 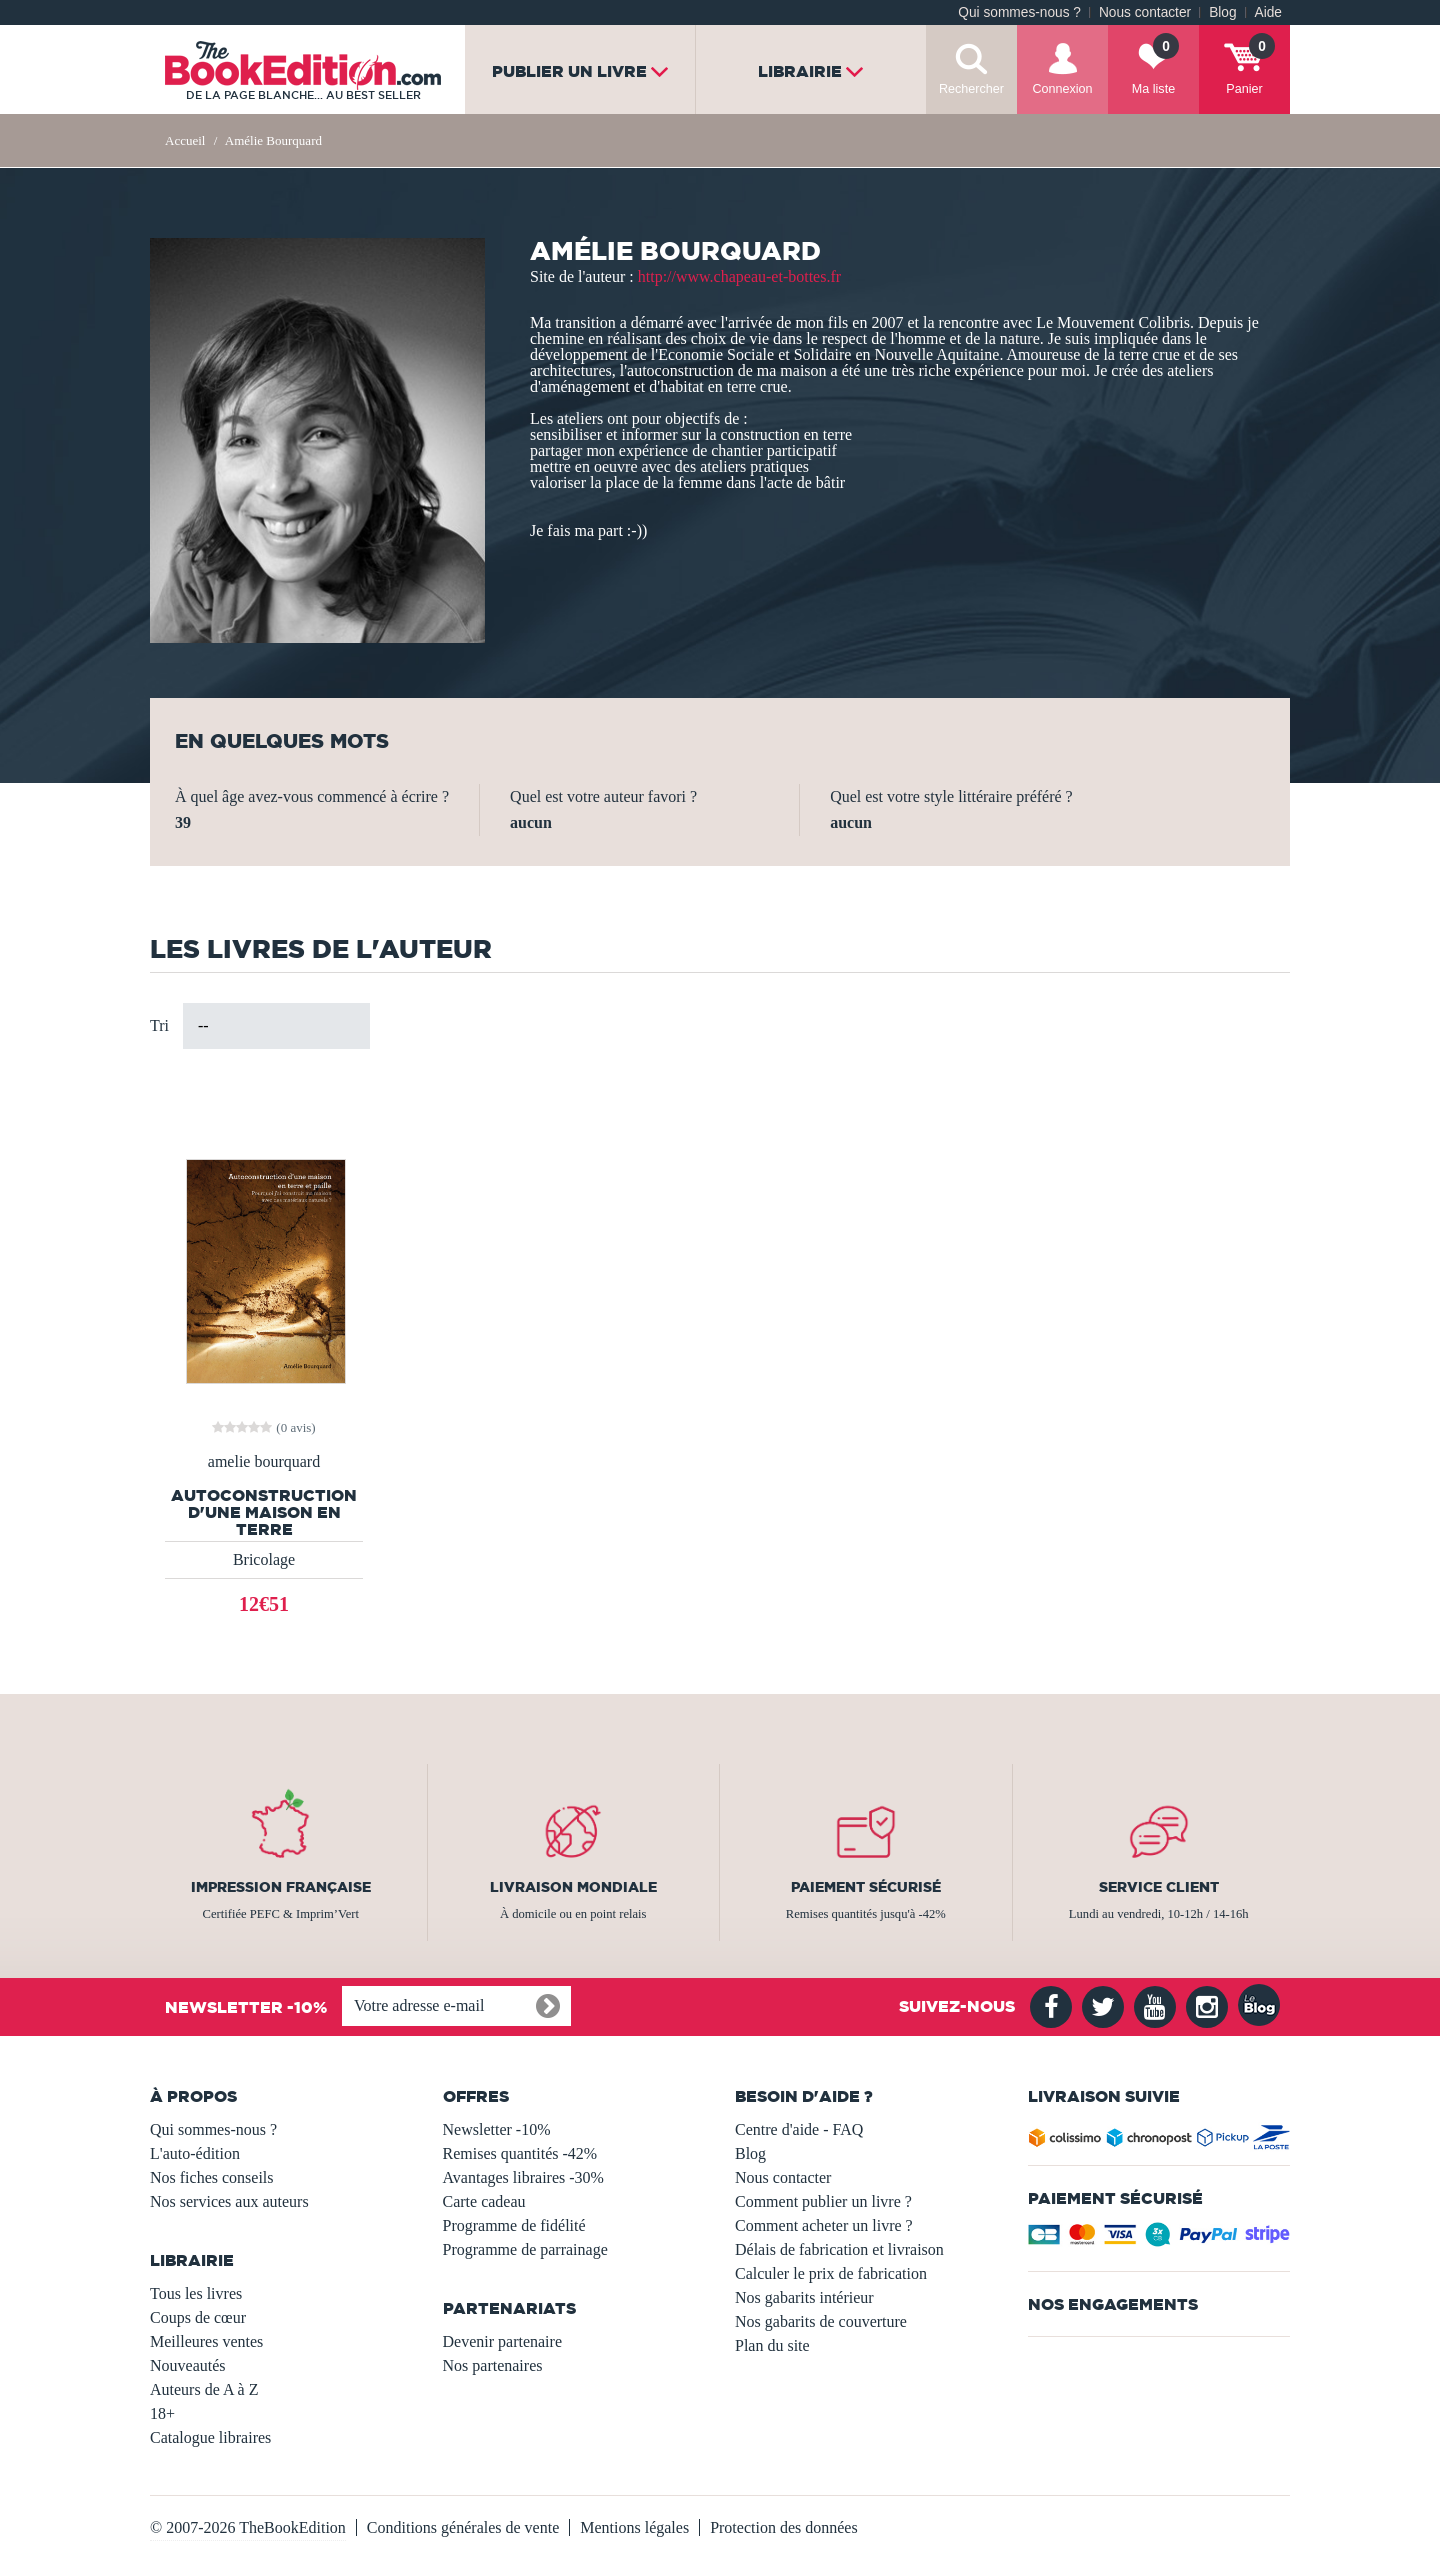 What do you see at coordinates (493, 2365) in the screenshot?
I see `Nos partenaires` at bounding box center [493, 2365].